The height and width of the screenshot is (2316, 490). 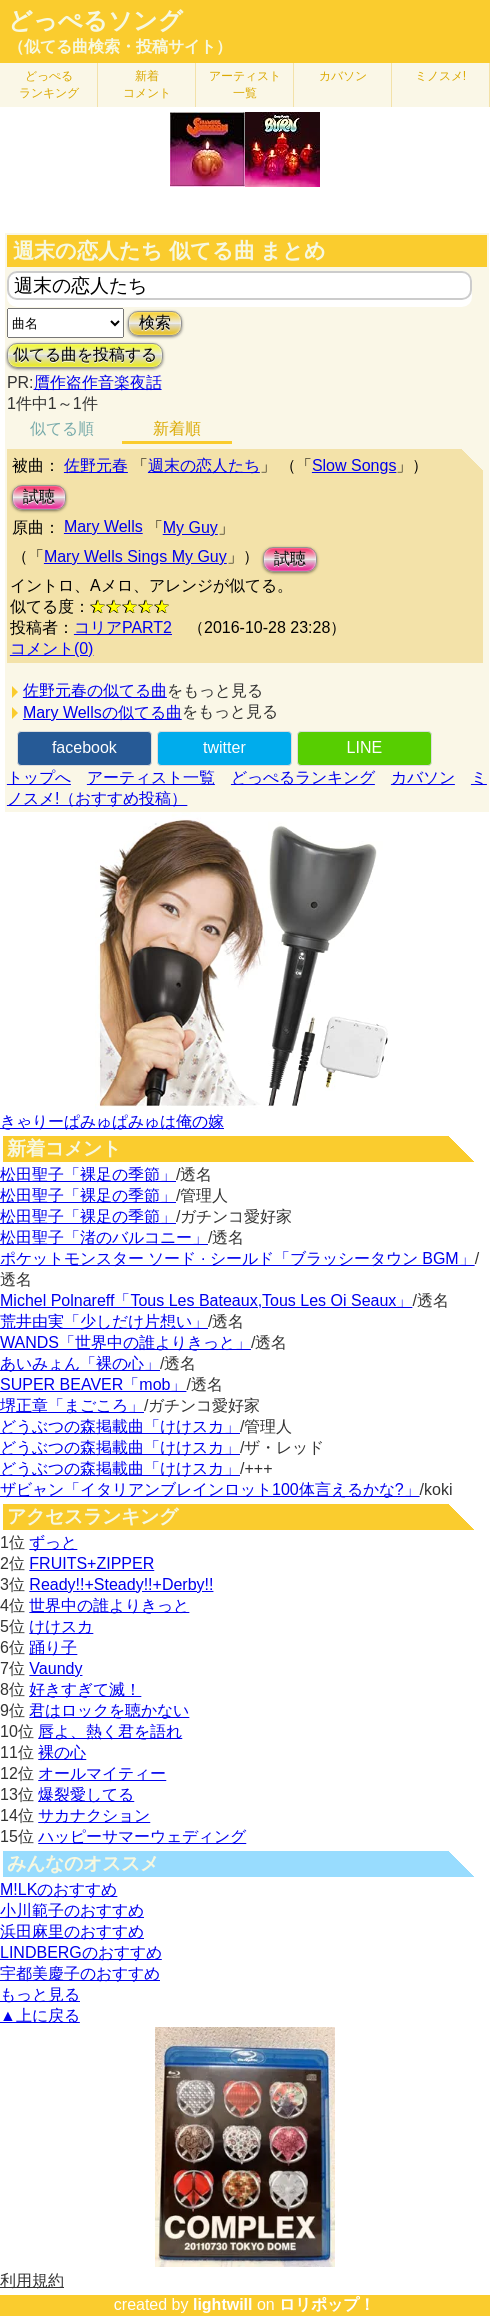 What do you see at coordinates (72, 1910) in the screenshot?
I see `小川範子のおすすめ` at bounding box center [72, 1910].